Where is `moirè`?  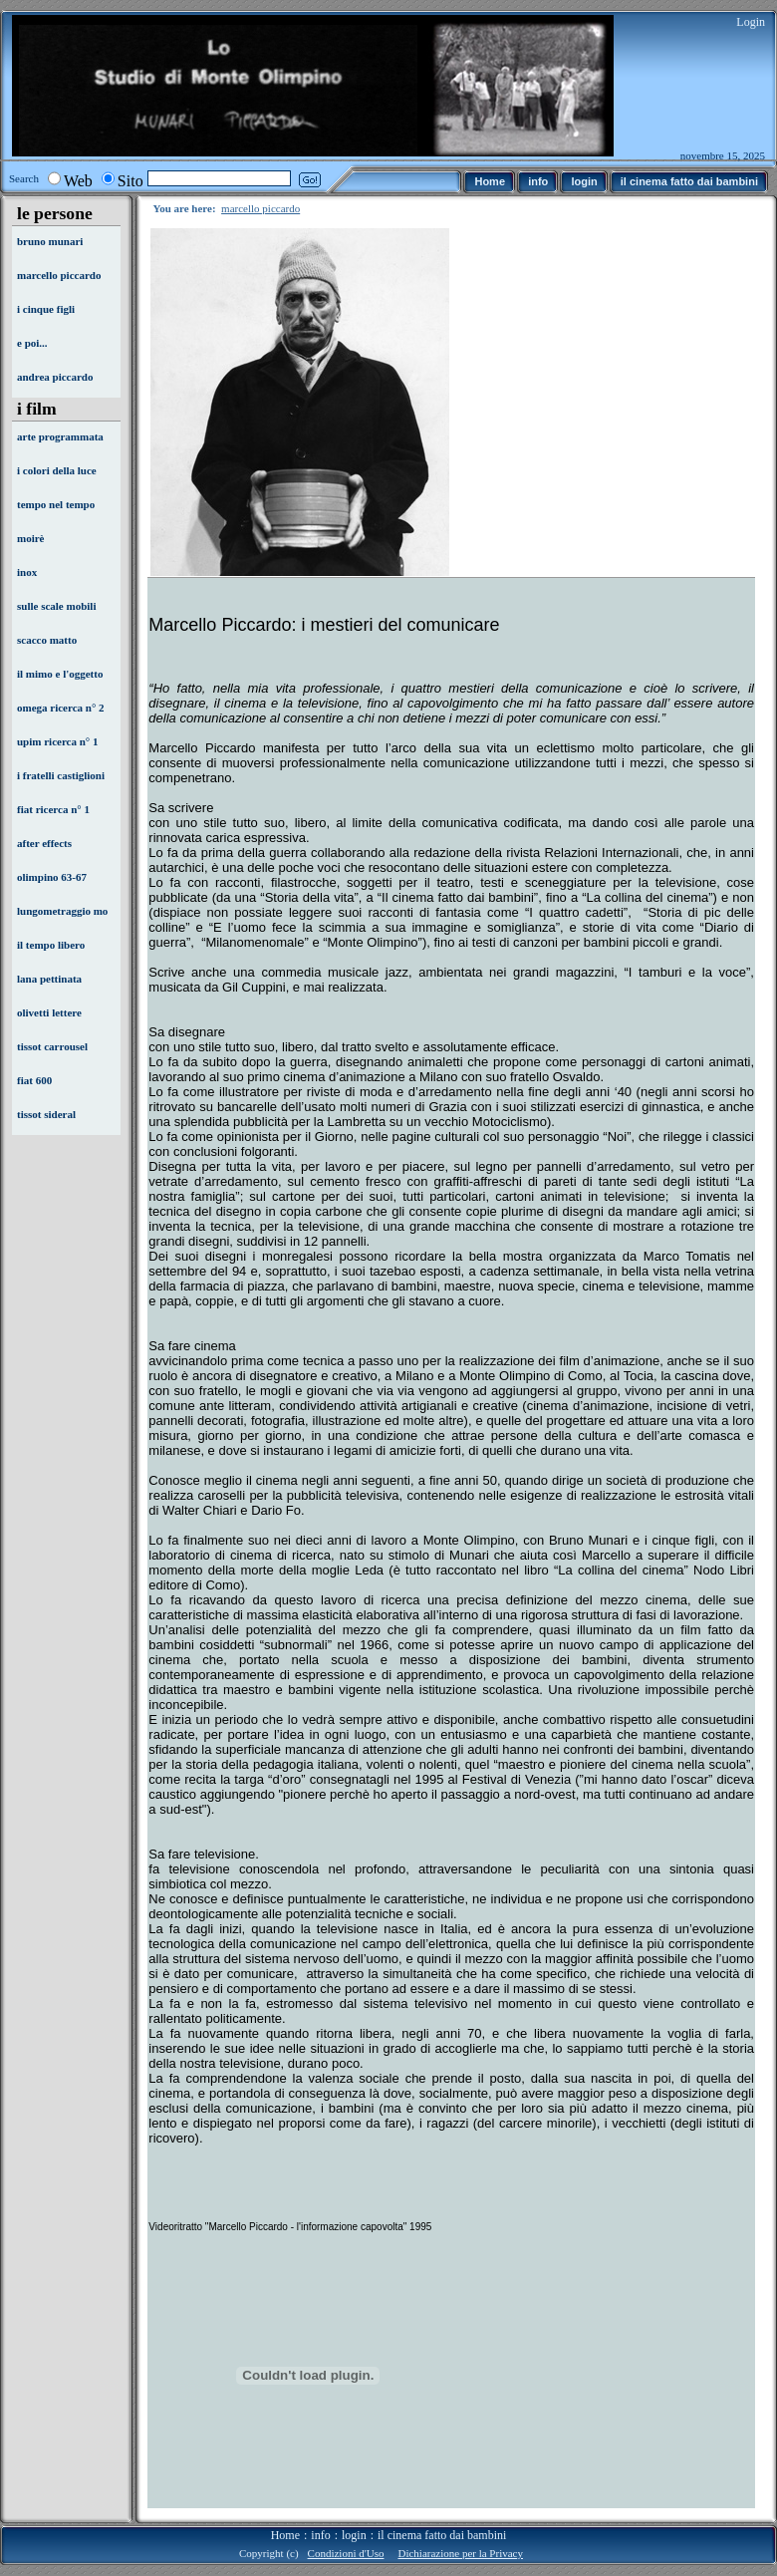 moirè is located at coordinates (30, 538).